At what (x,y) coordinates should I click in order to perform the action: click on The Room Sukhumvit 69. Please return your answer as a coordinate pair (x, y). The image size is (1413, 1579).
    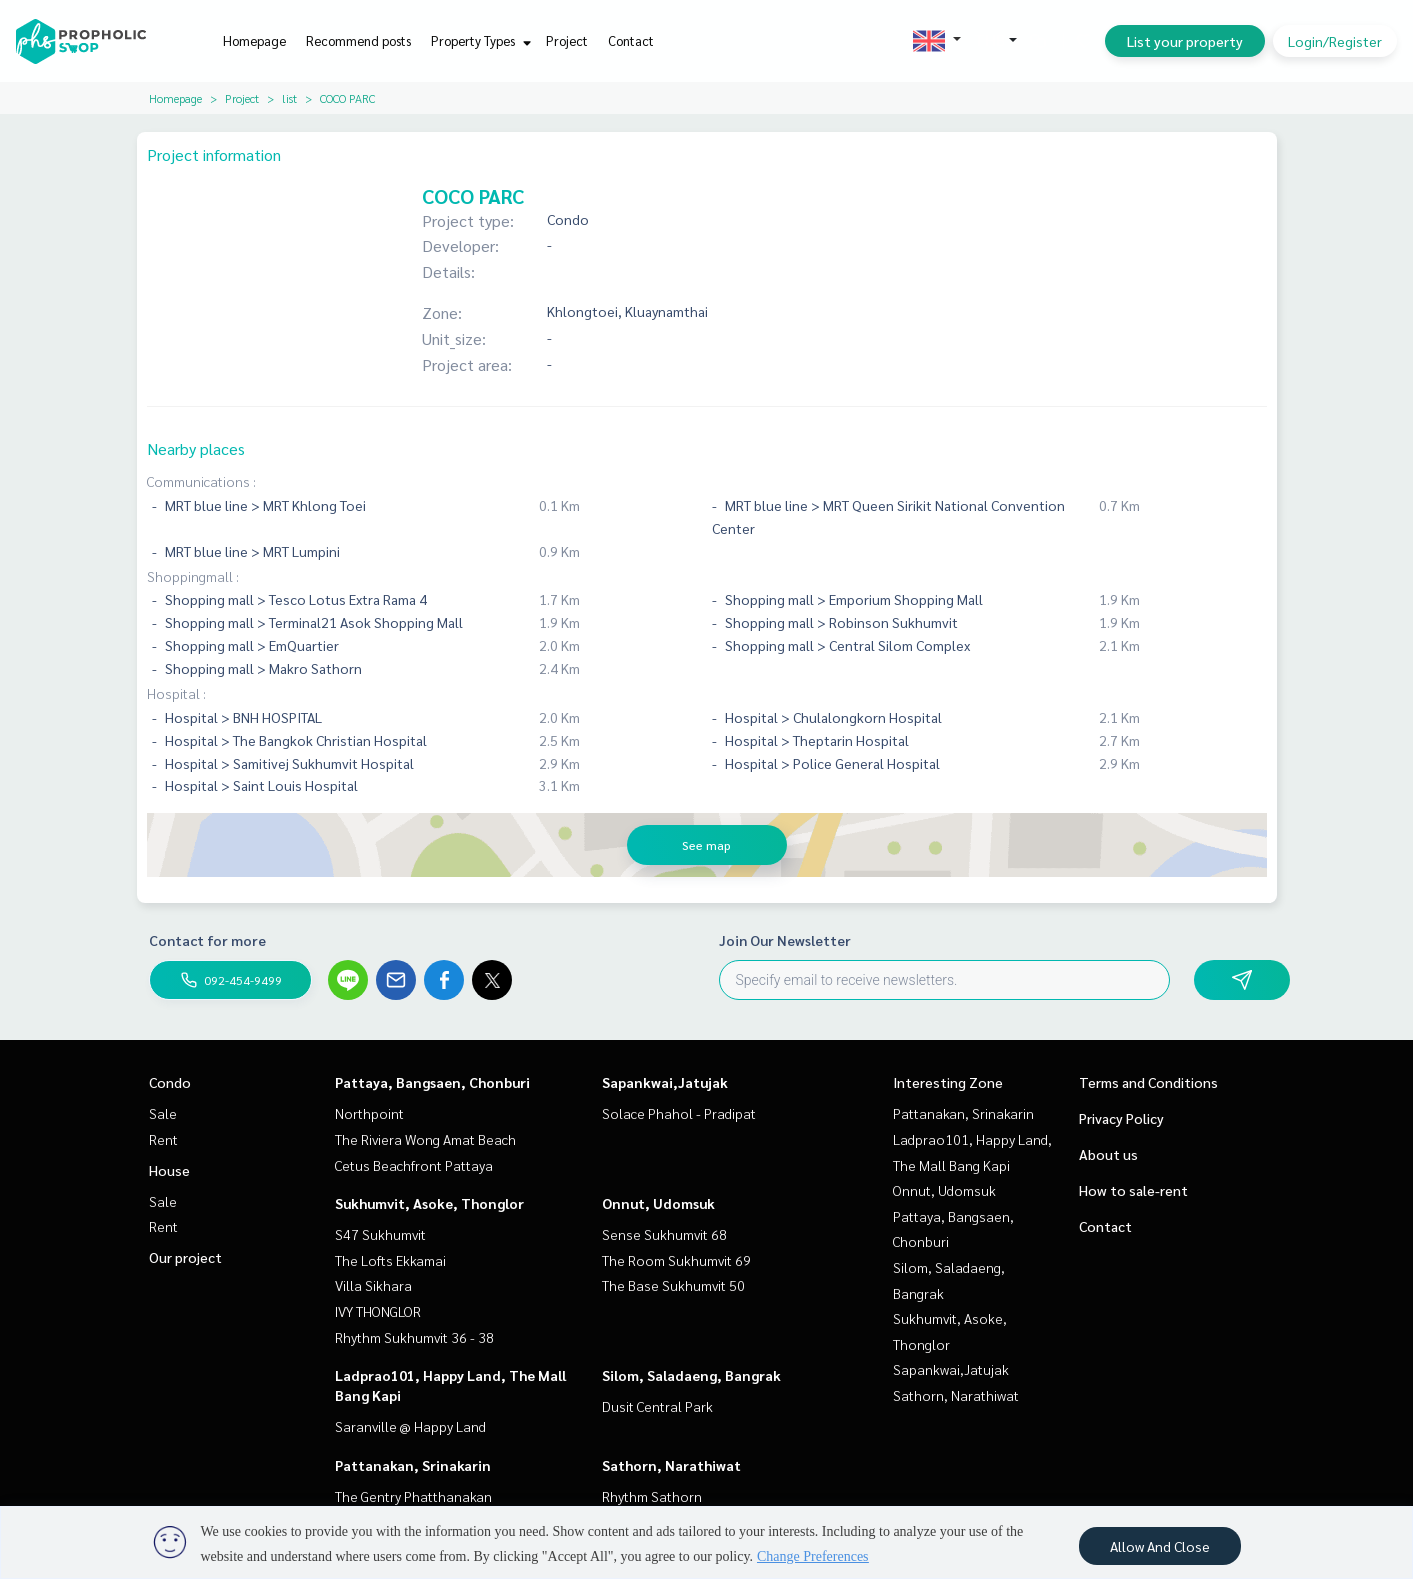
    Looking at the image, I should click on (676, 1260).